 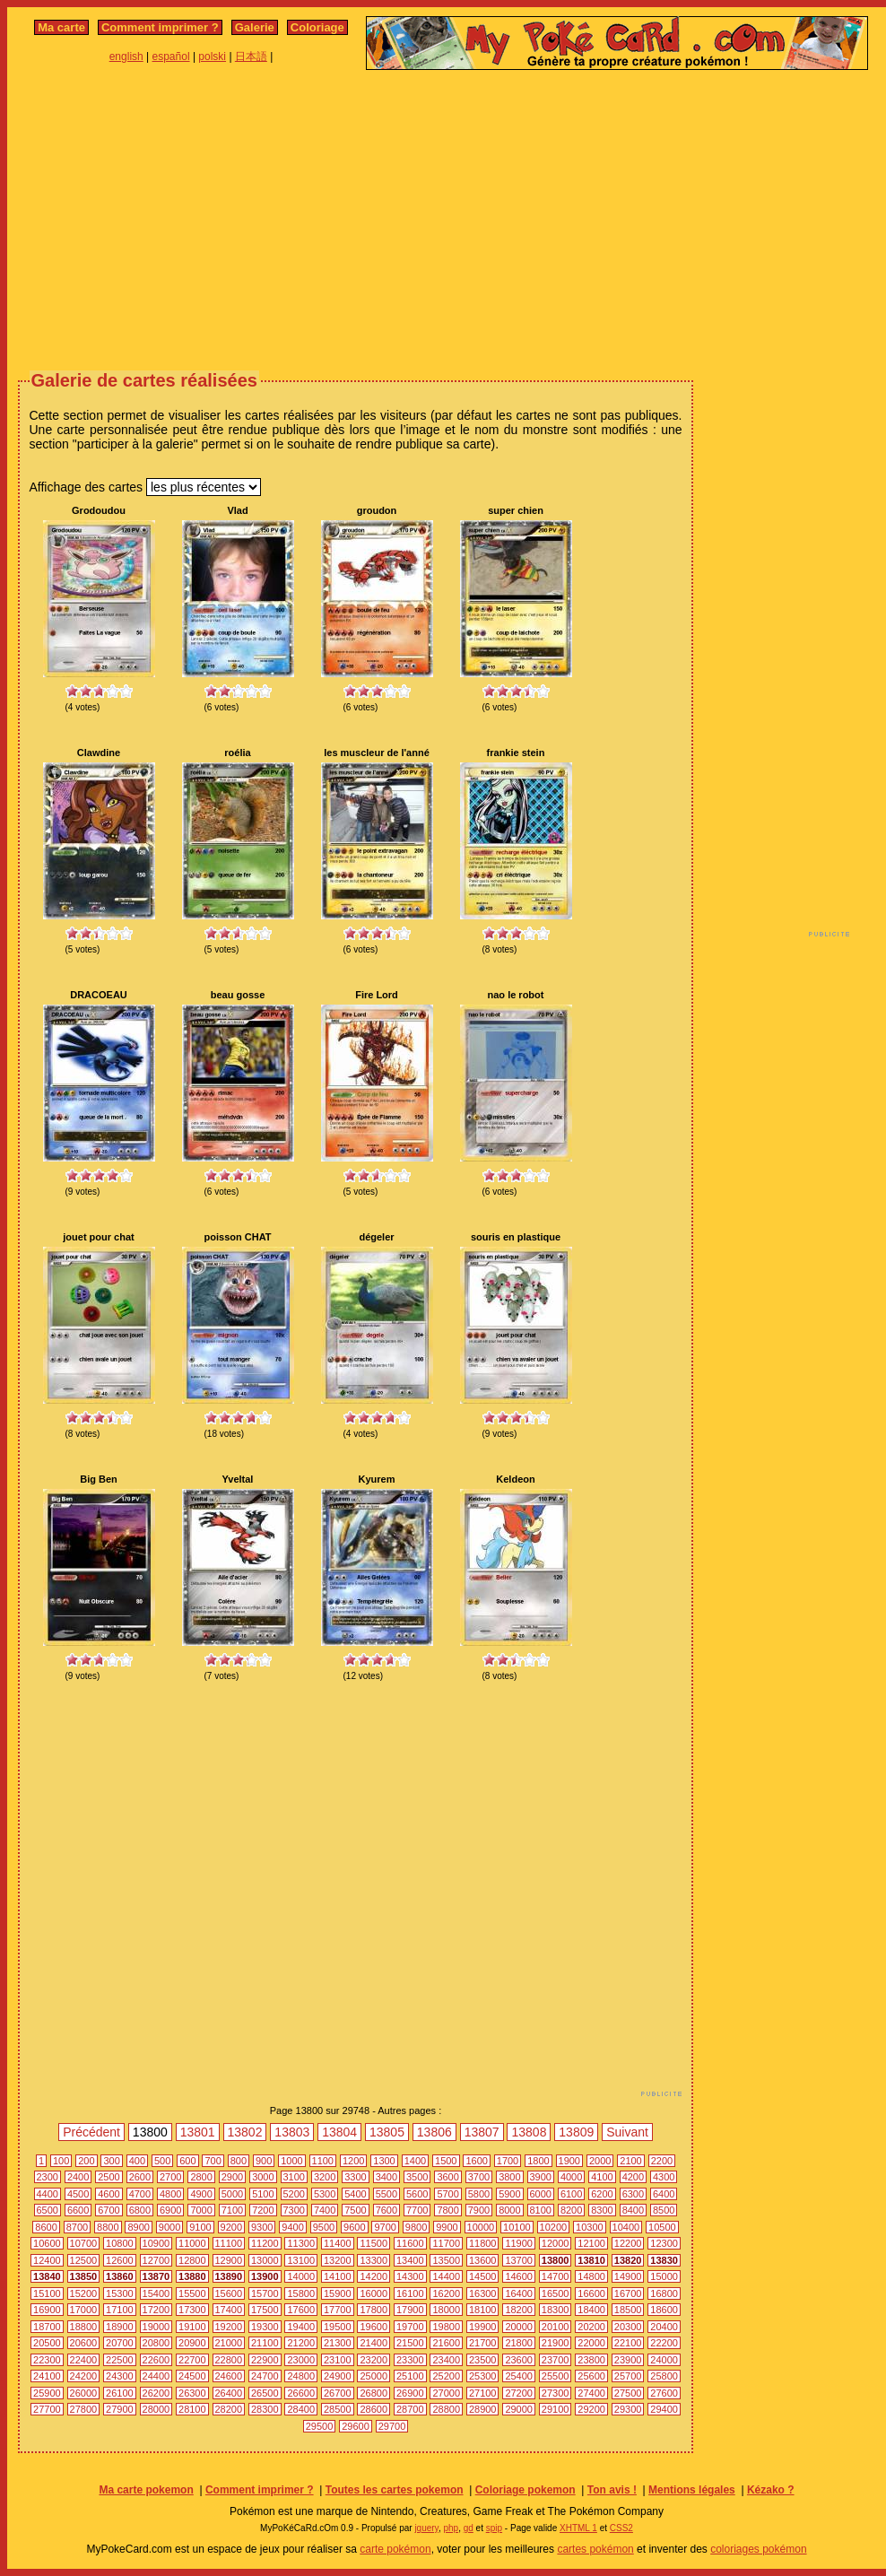 What do you see at coordinates (590, 2227) in the screenshot?
I see `10300` at bounding box center [590, 2227].